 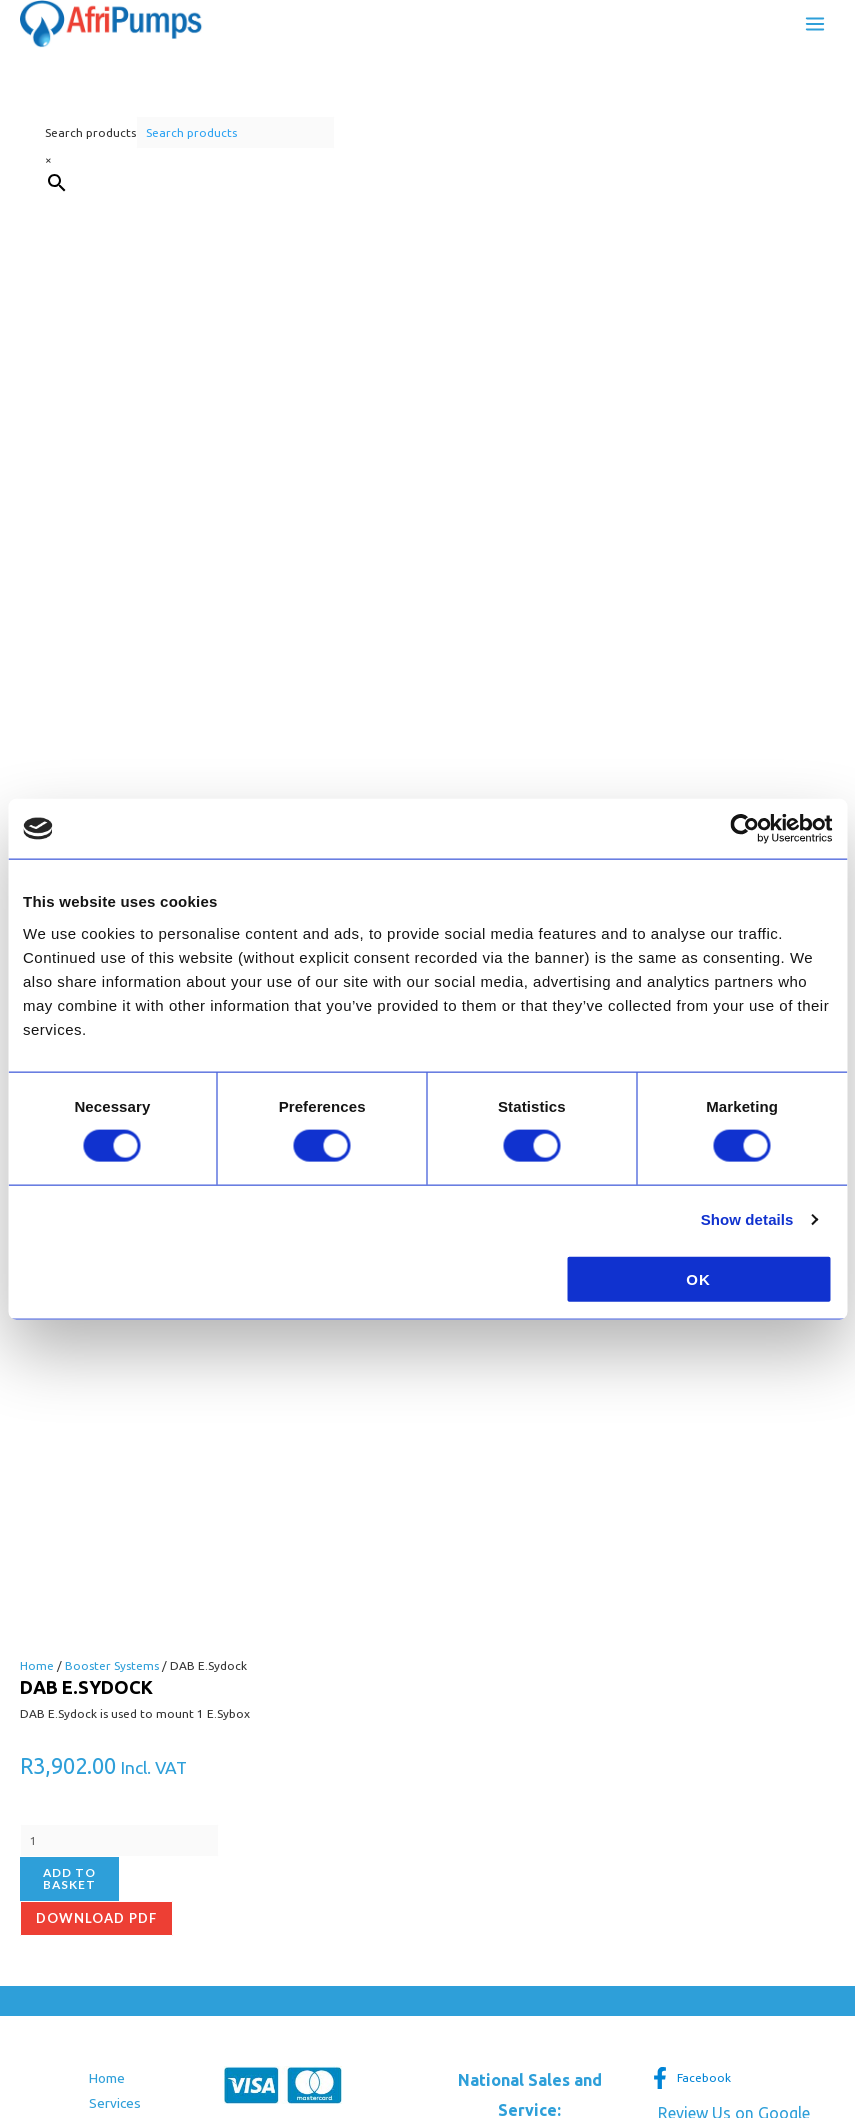 What do you see at coordinates (62, 1734) in the screenshot?
I see `Returns Policy` at bounding box center [62, 1734].